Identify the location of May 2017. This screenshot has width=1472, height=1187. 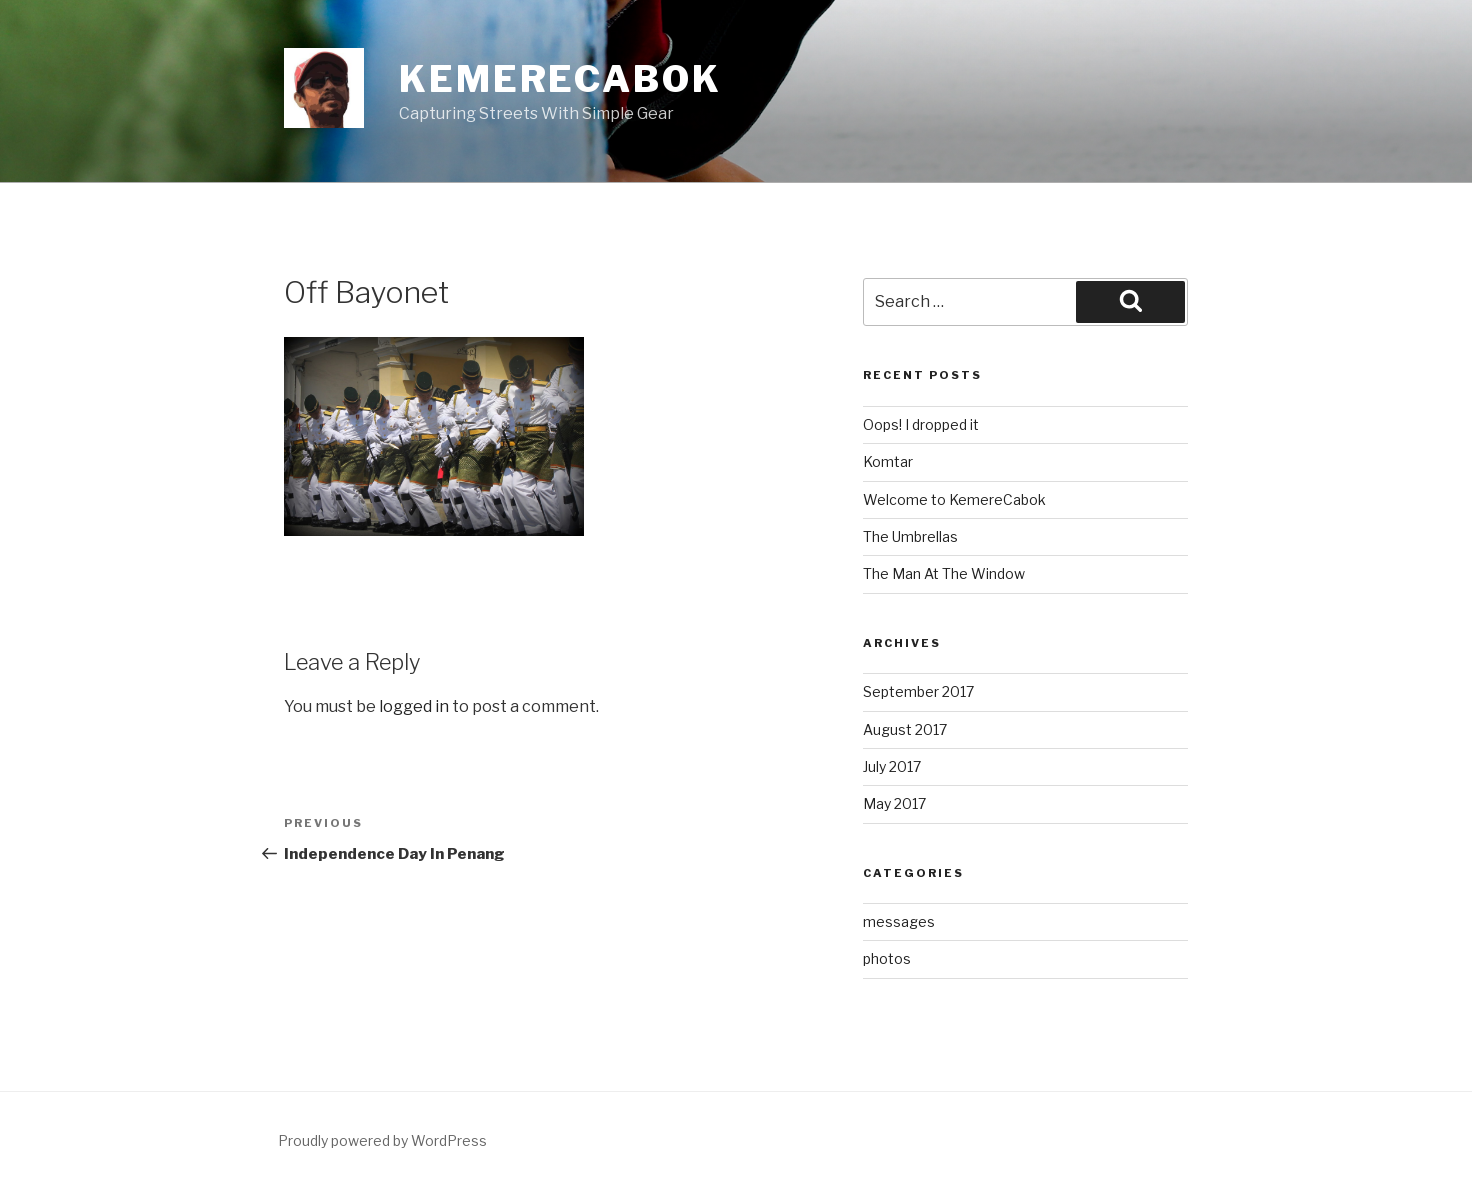
(894, 803).